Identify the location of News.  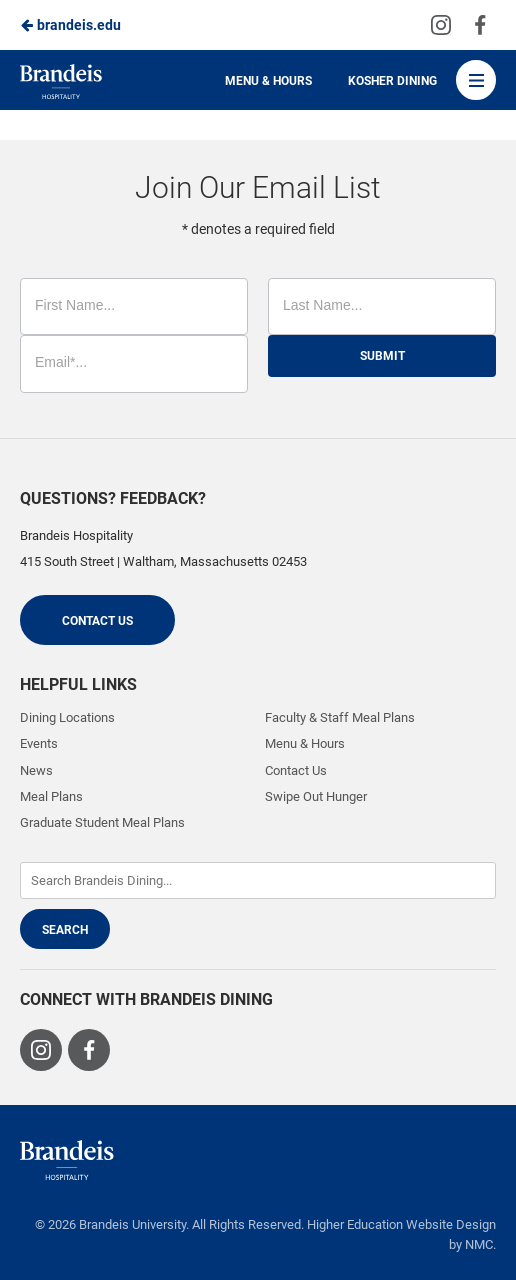
(36, 770).